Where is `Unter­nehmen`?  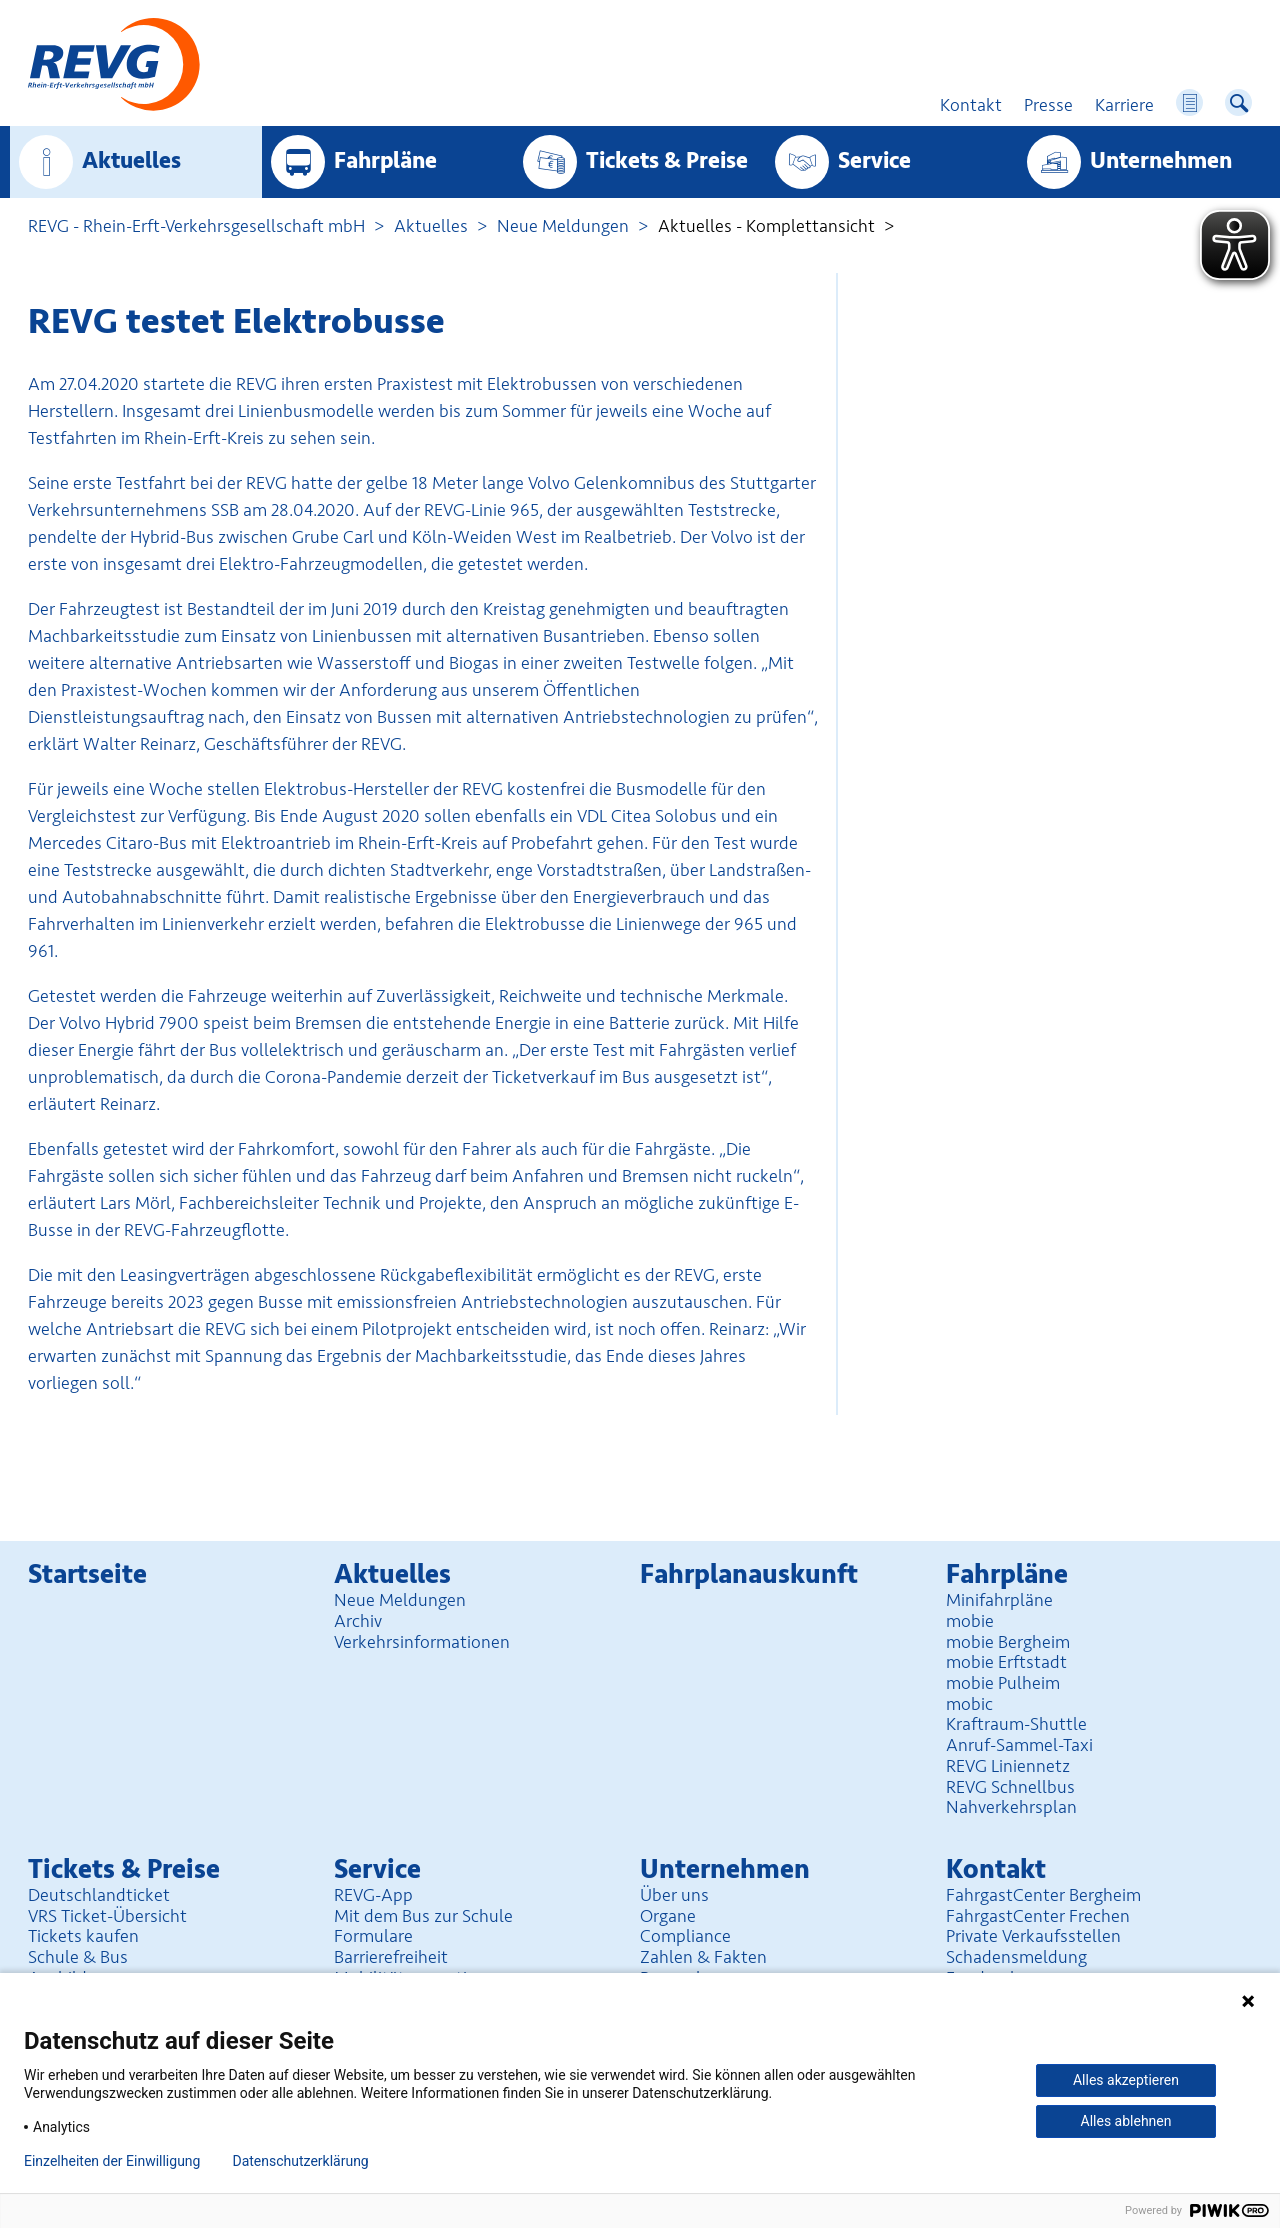 Unter­nehmen is located at coordinates (1161, 161).